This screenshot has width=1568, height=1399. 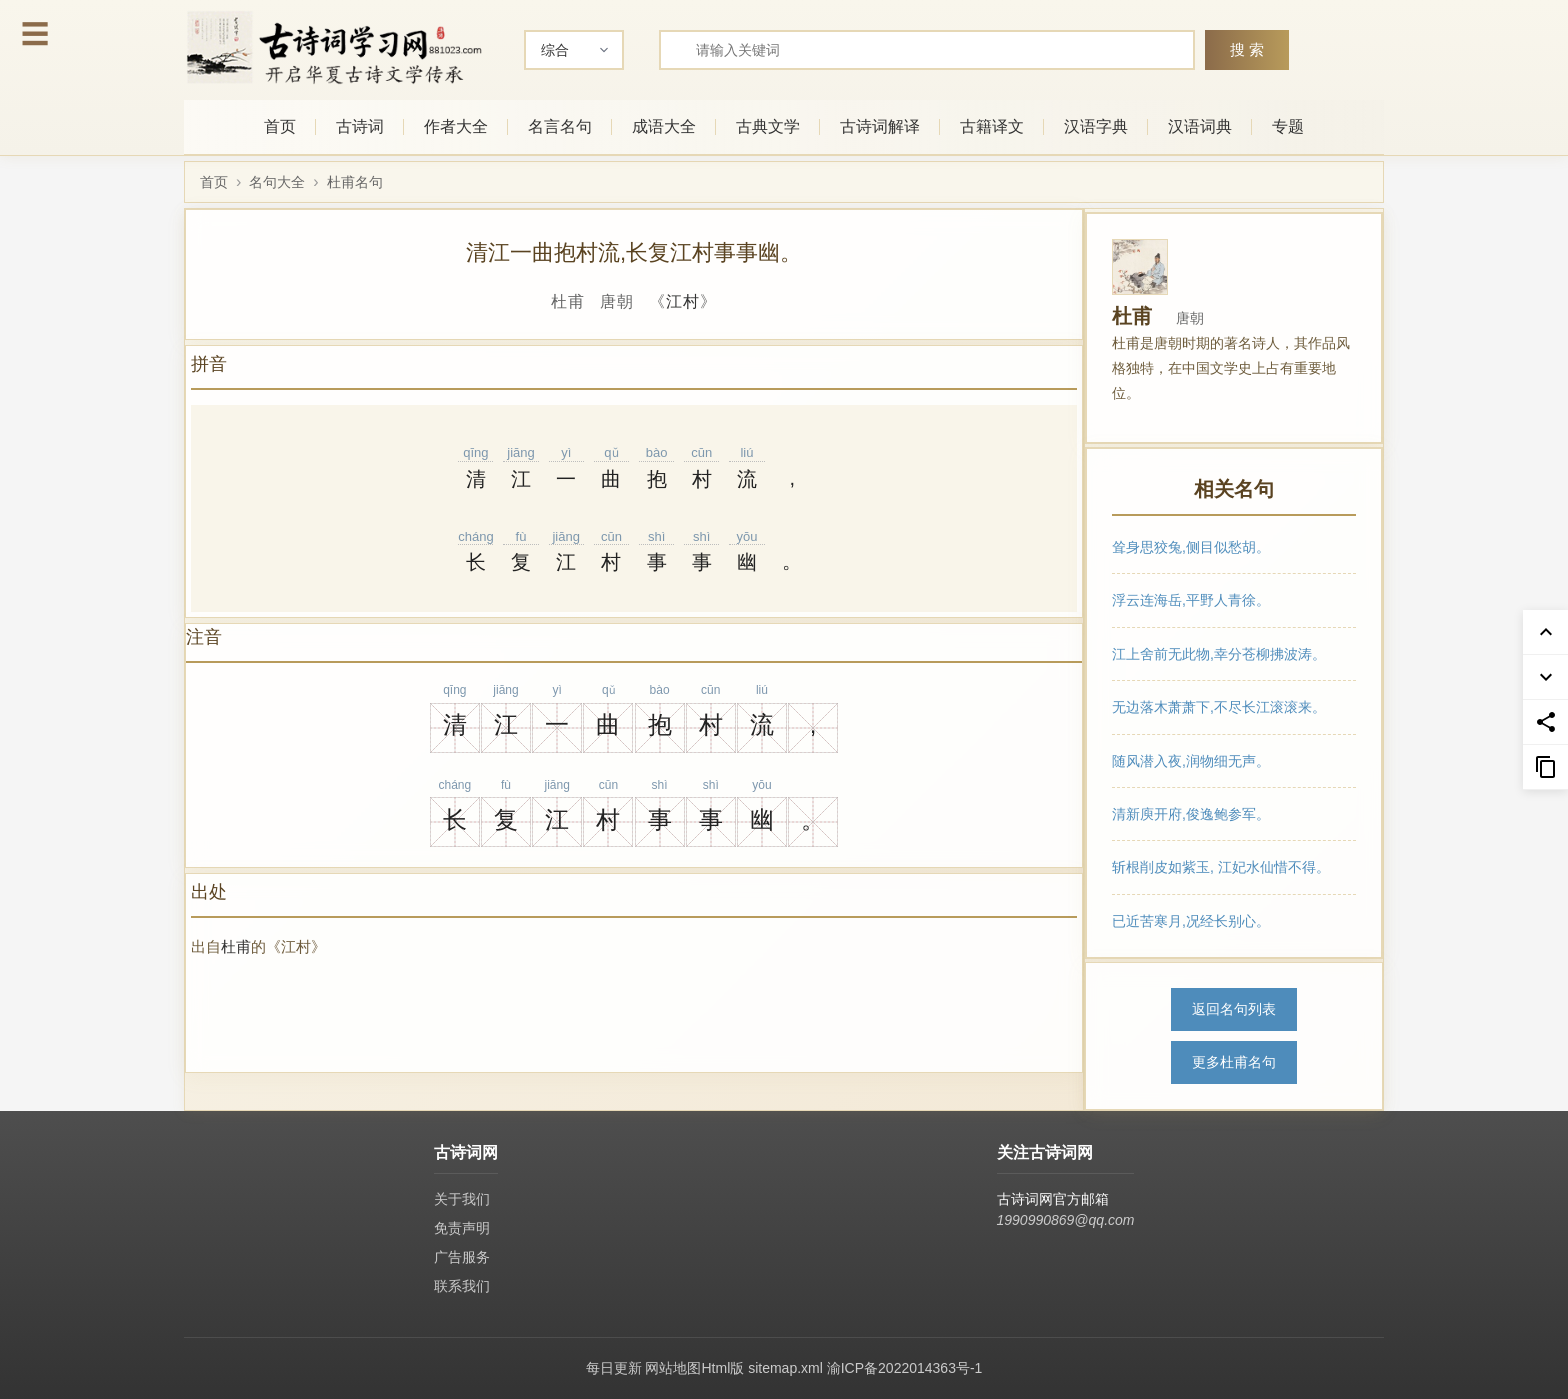 What do you see at coordinates (768, 126) in the screenshot?
I see `古典文学` at bounding box center [768, 126].